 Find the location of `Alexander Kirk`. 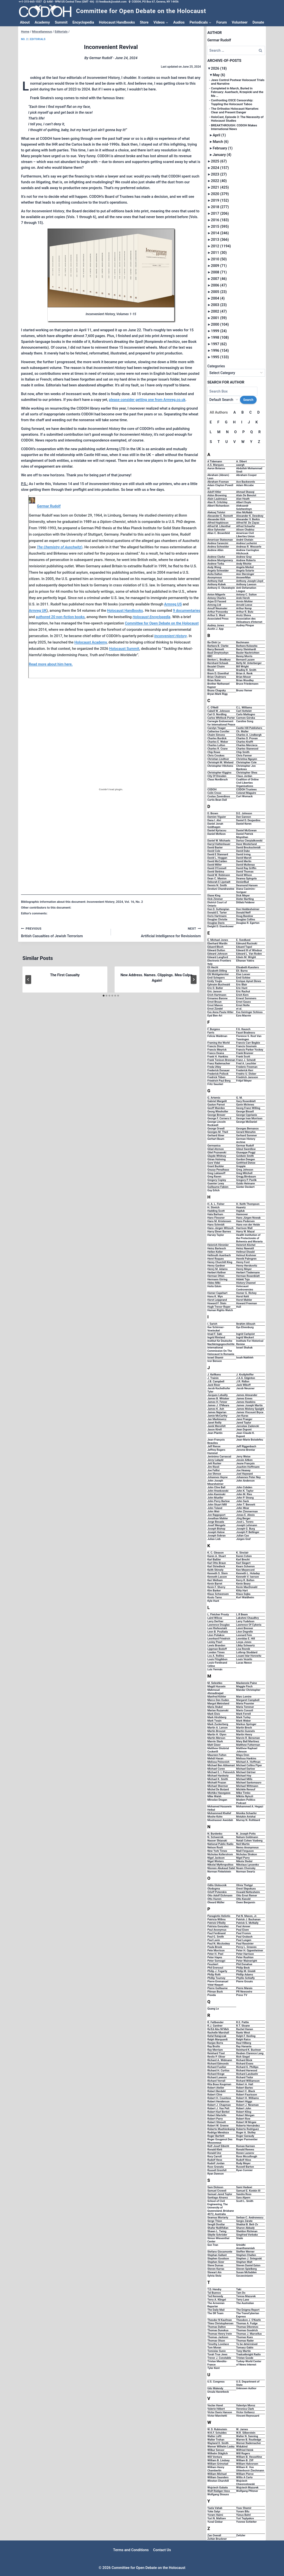

Alexander Kirk is located at coordinates (216, 519).